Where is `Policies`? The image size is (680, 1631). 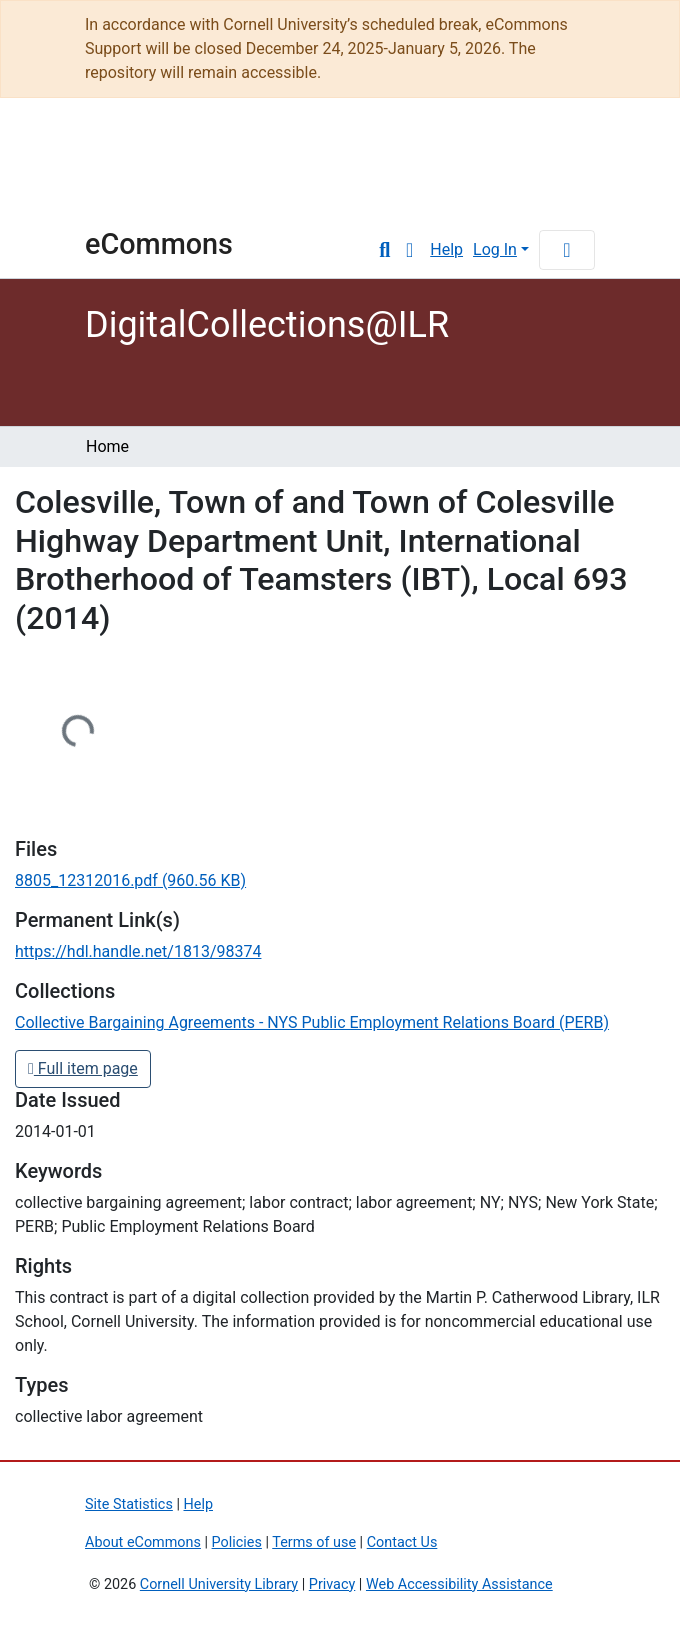 Policies is located at coordinates (237, 1542).